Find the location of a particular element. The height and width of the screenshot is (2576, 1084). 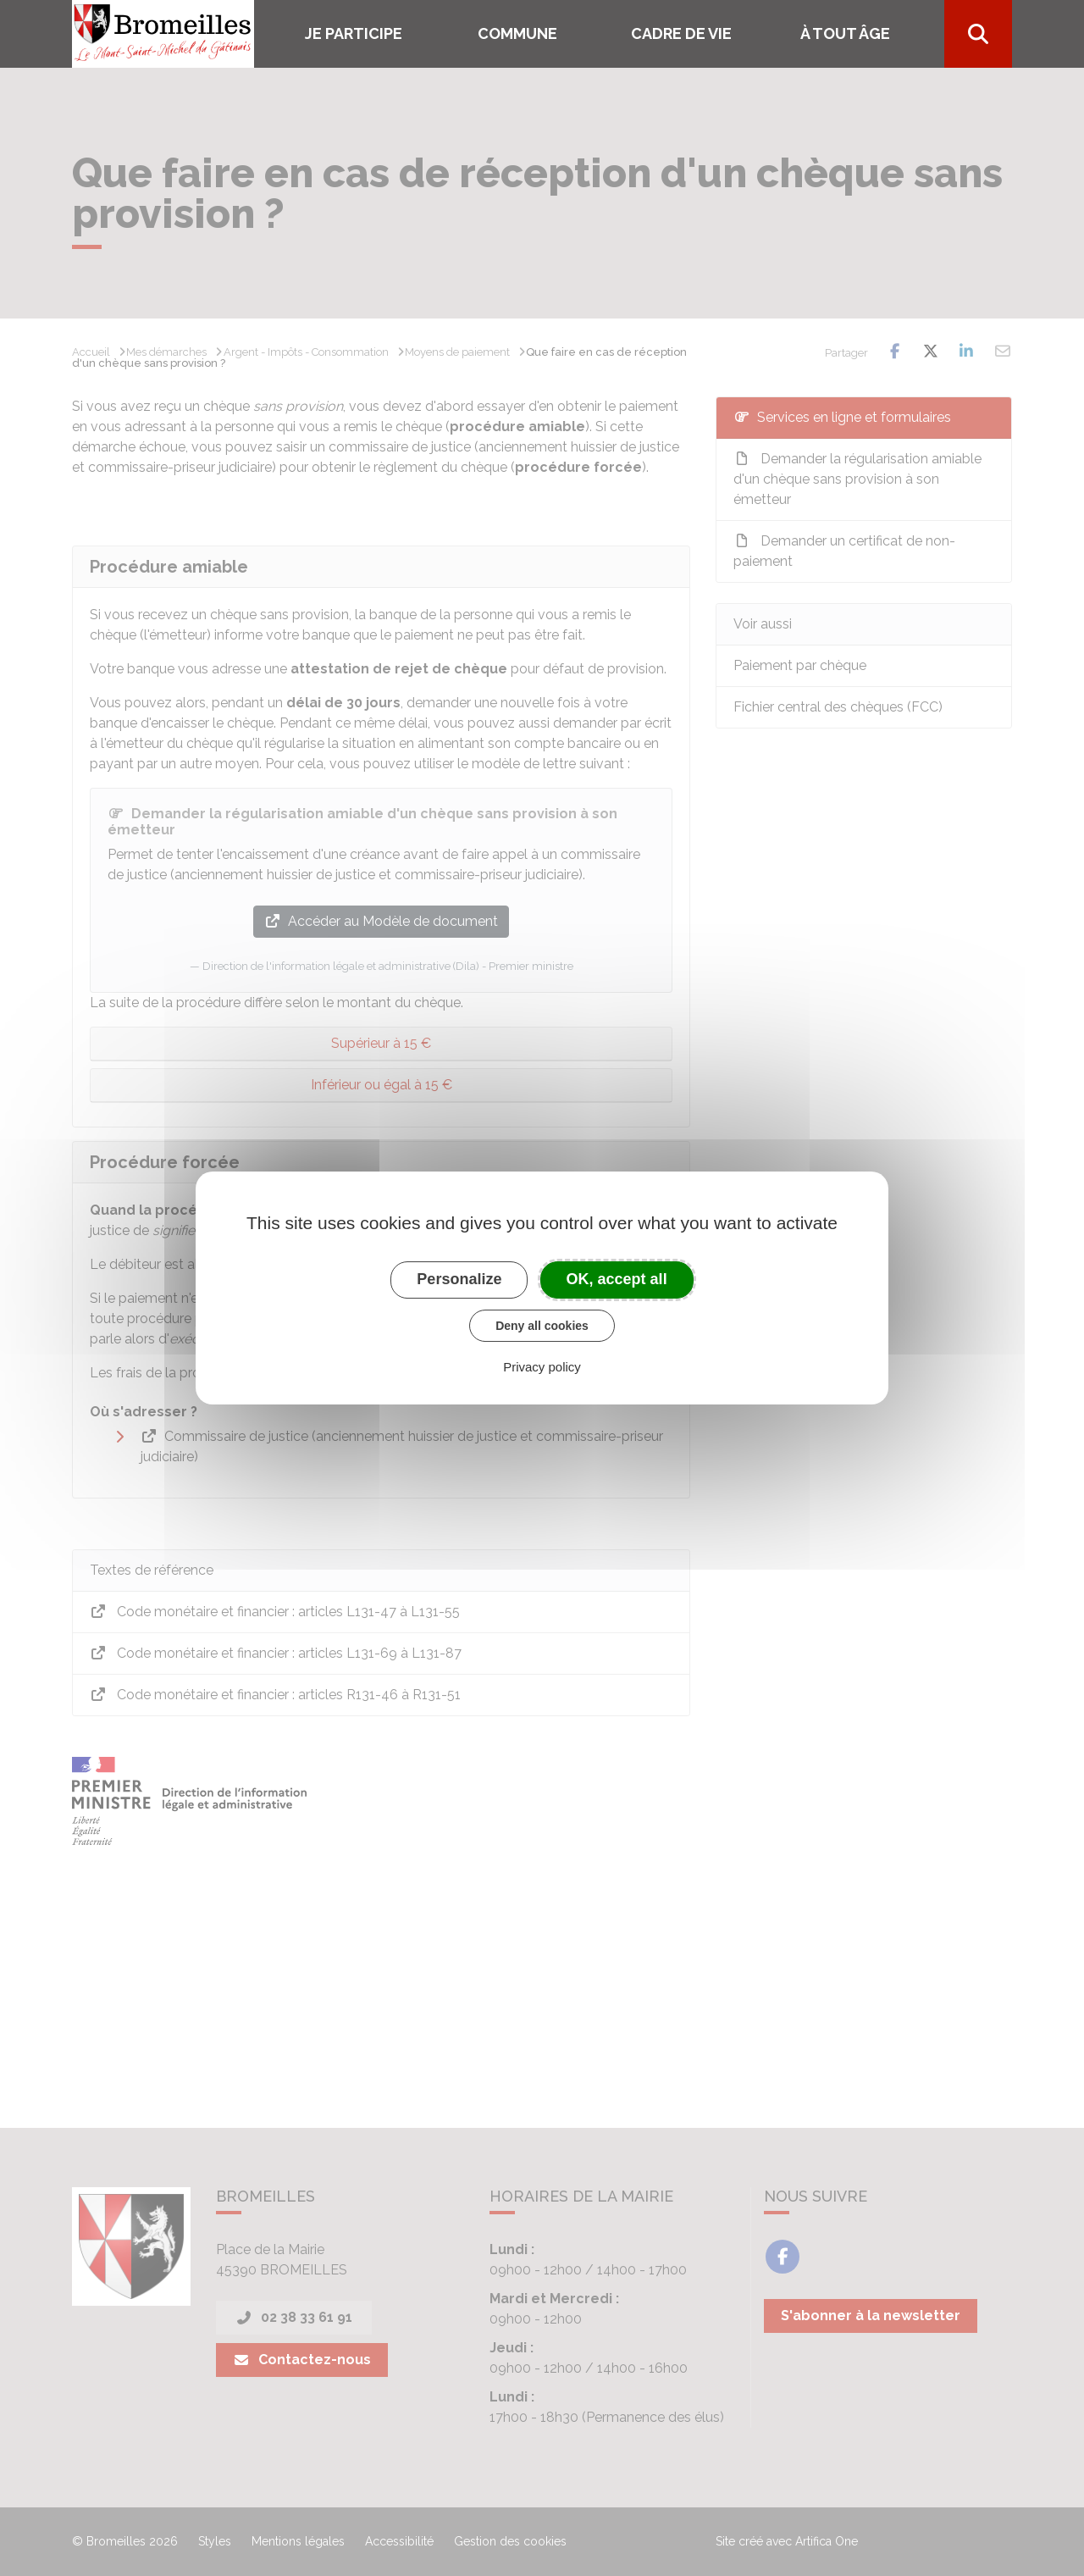

Personalize is located at coordinates (459, 1279).